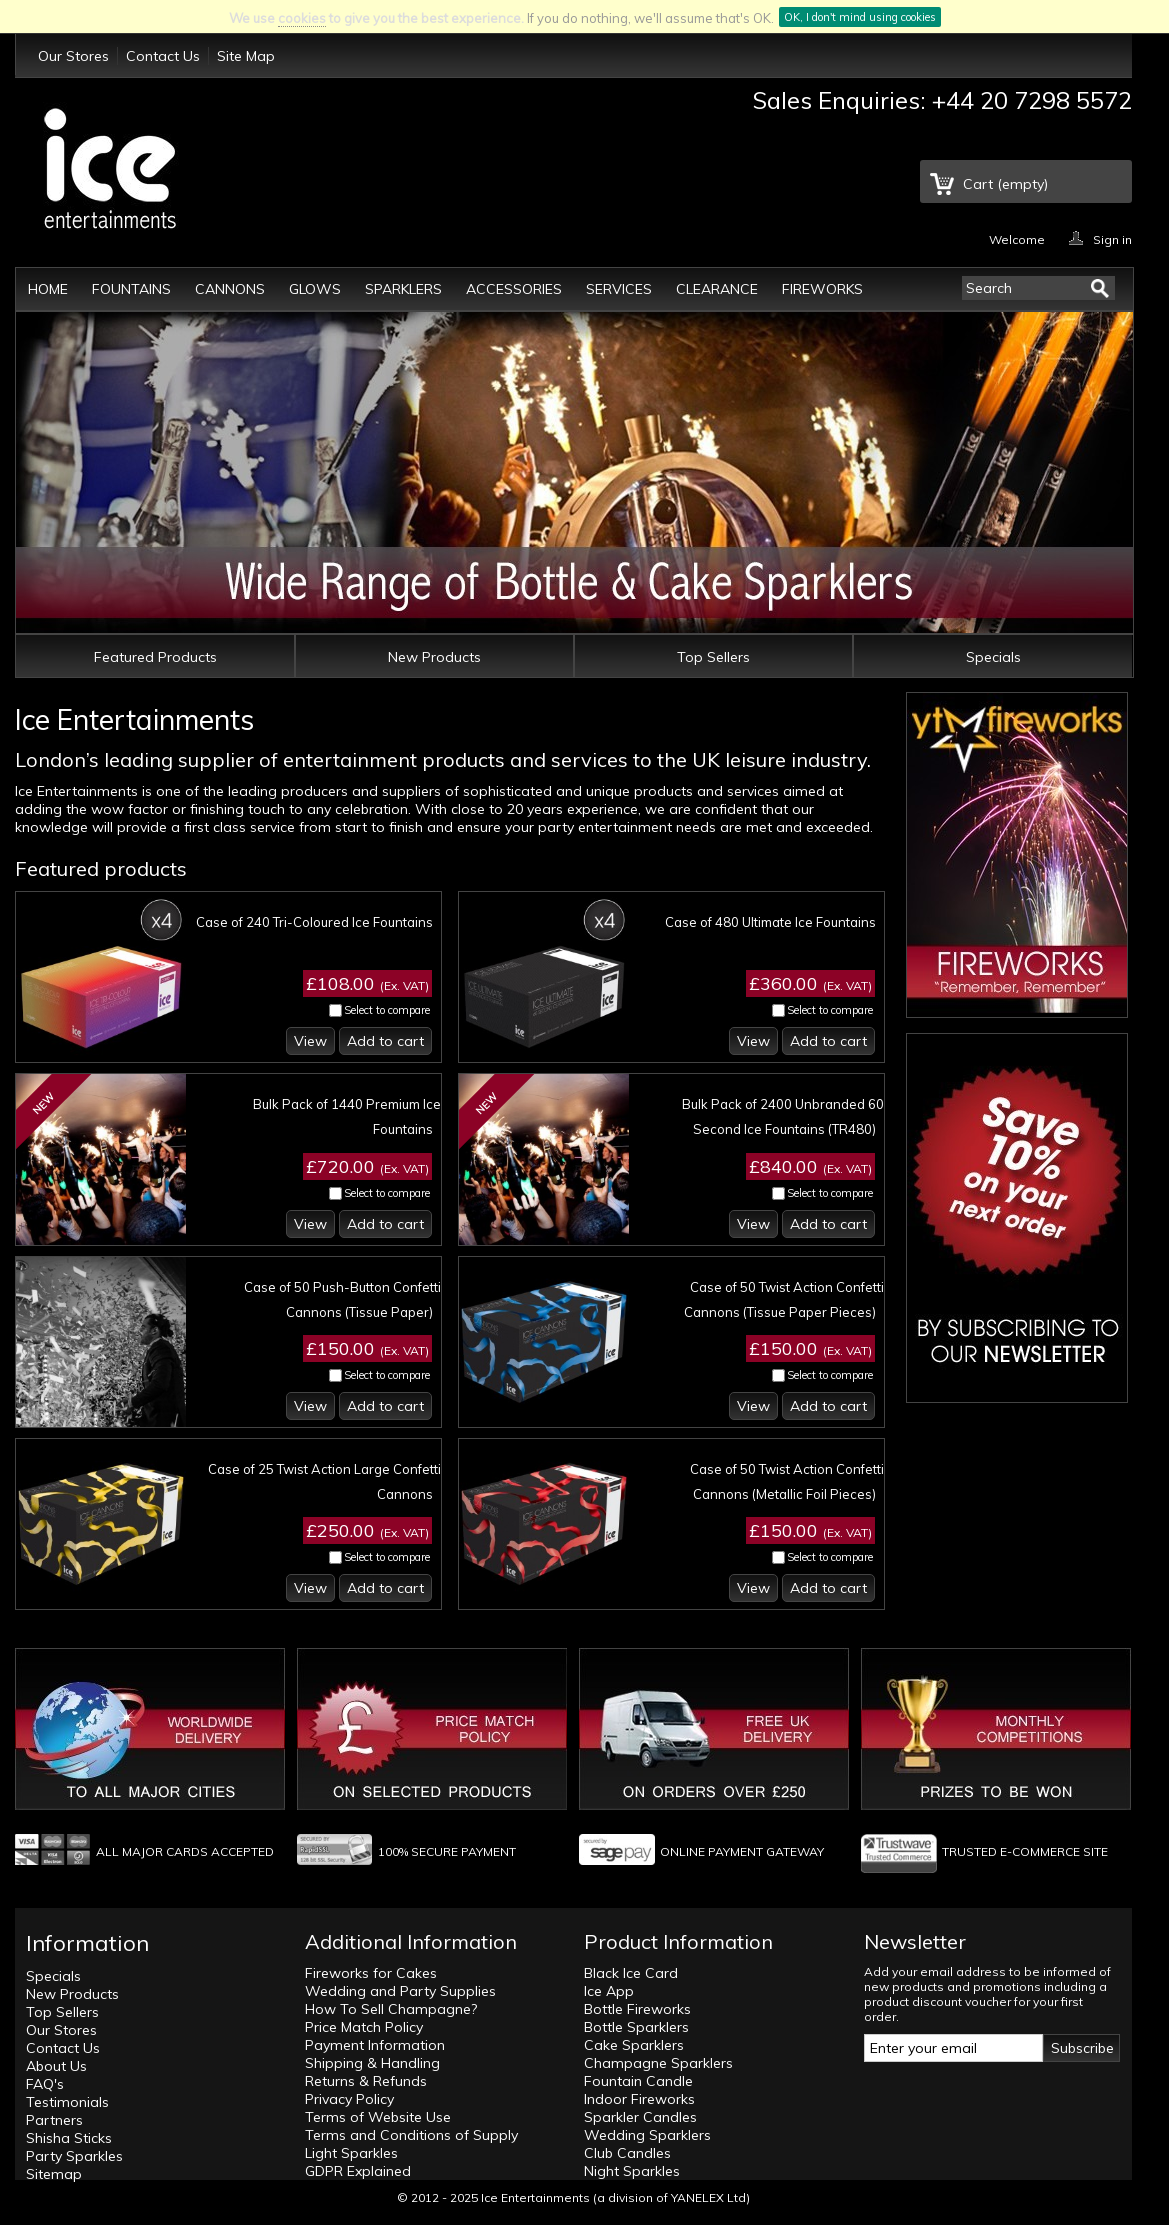 This screenshot has width=1169, height=2225. What do you see at coordinates (375, 2045) in the screenshot?
I see `Payment Information` at bounding box center [375, 2045].